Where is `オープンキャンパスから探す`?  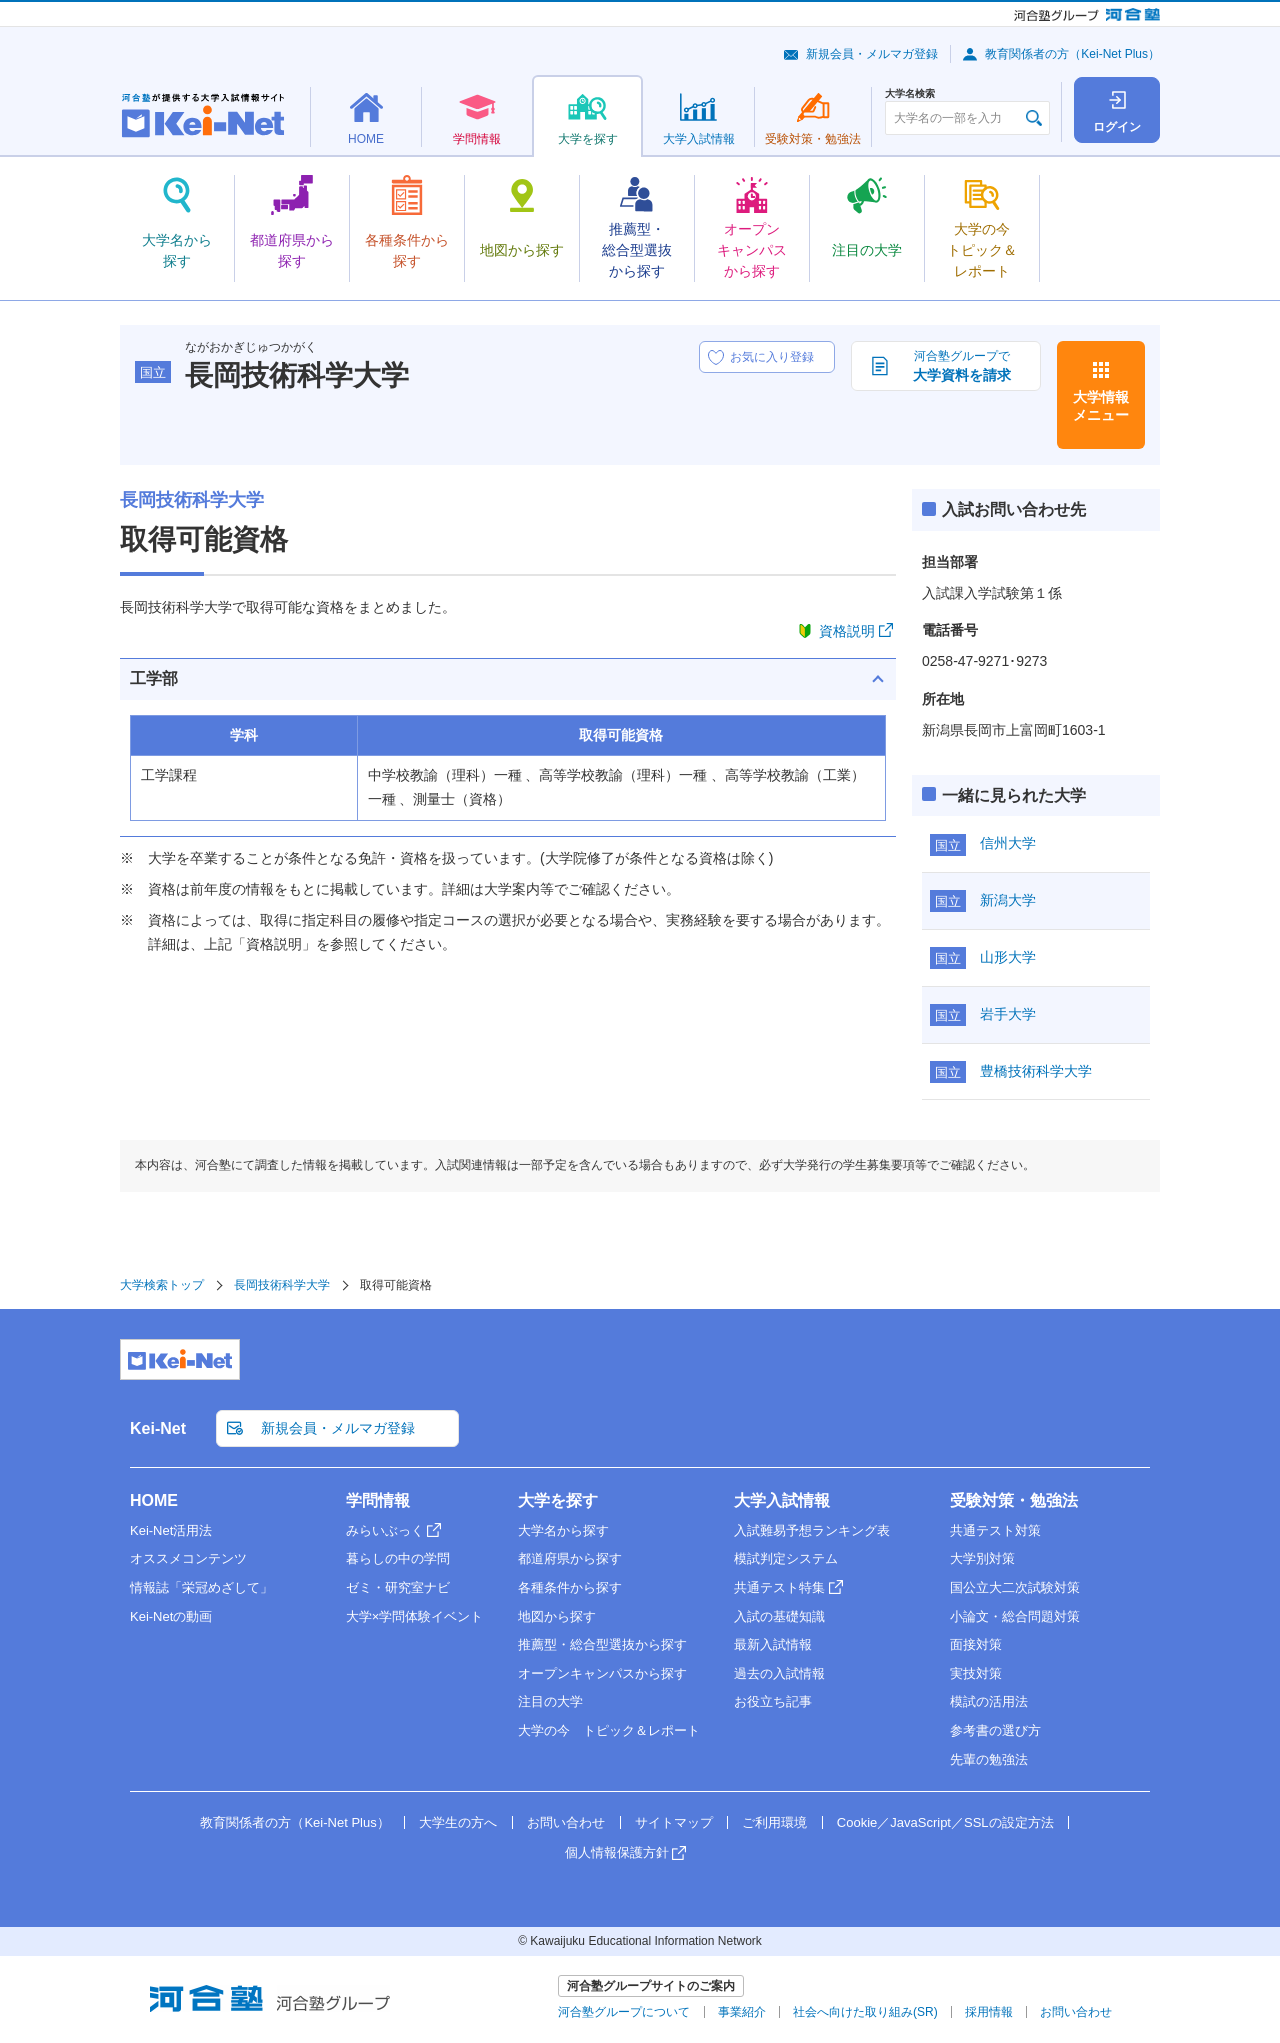
オープンキャンパスから探す is located at coordinates (602, 1673).